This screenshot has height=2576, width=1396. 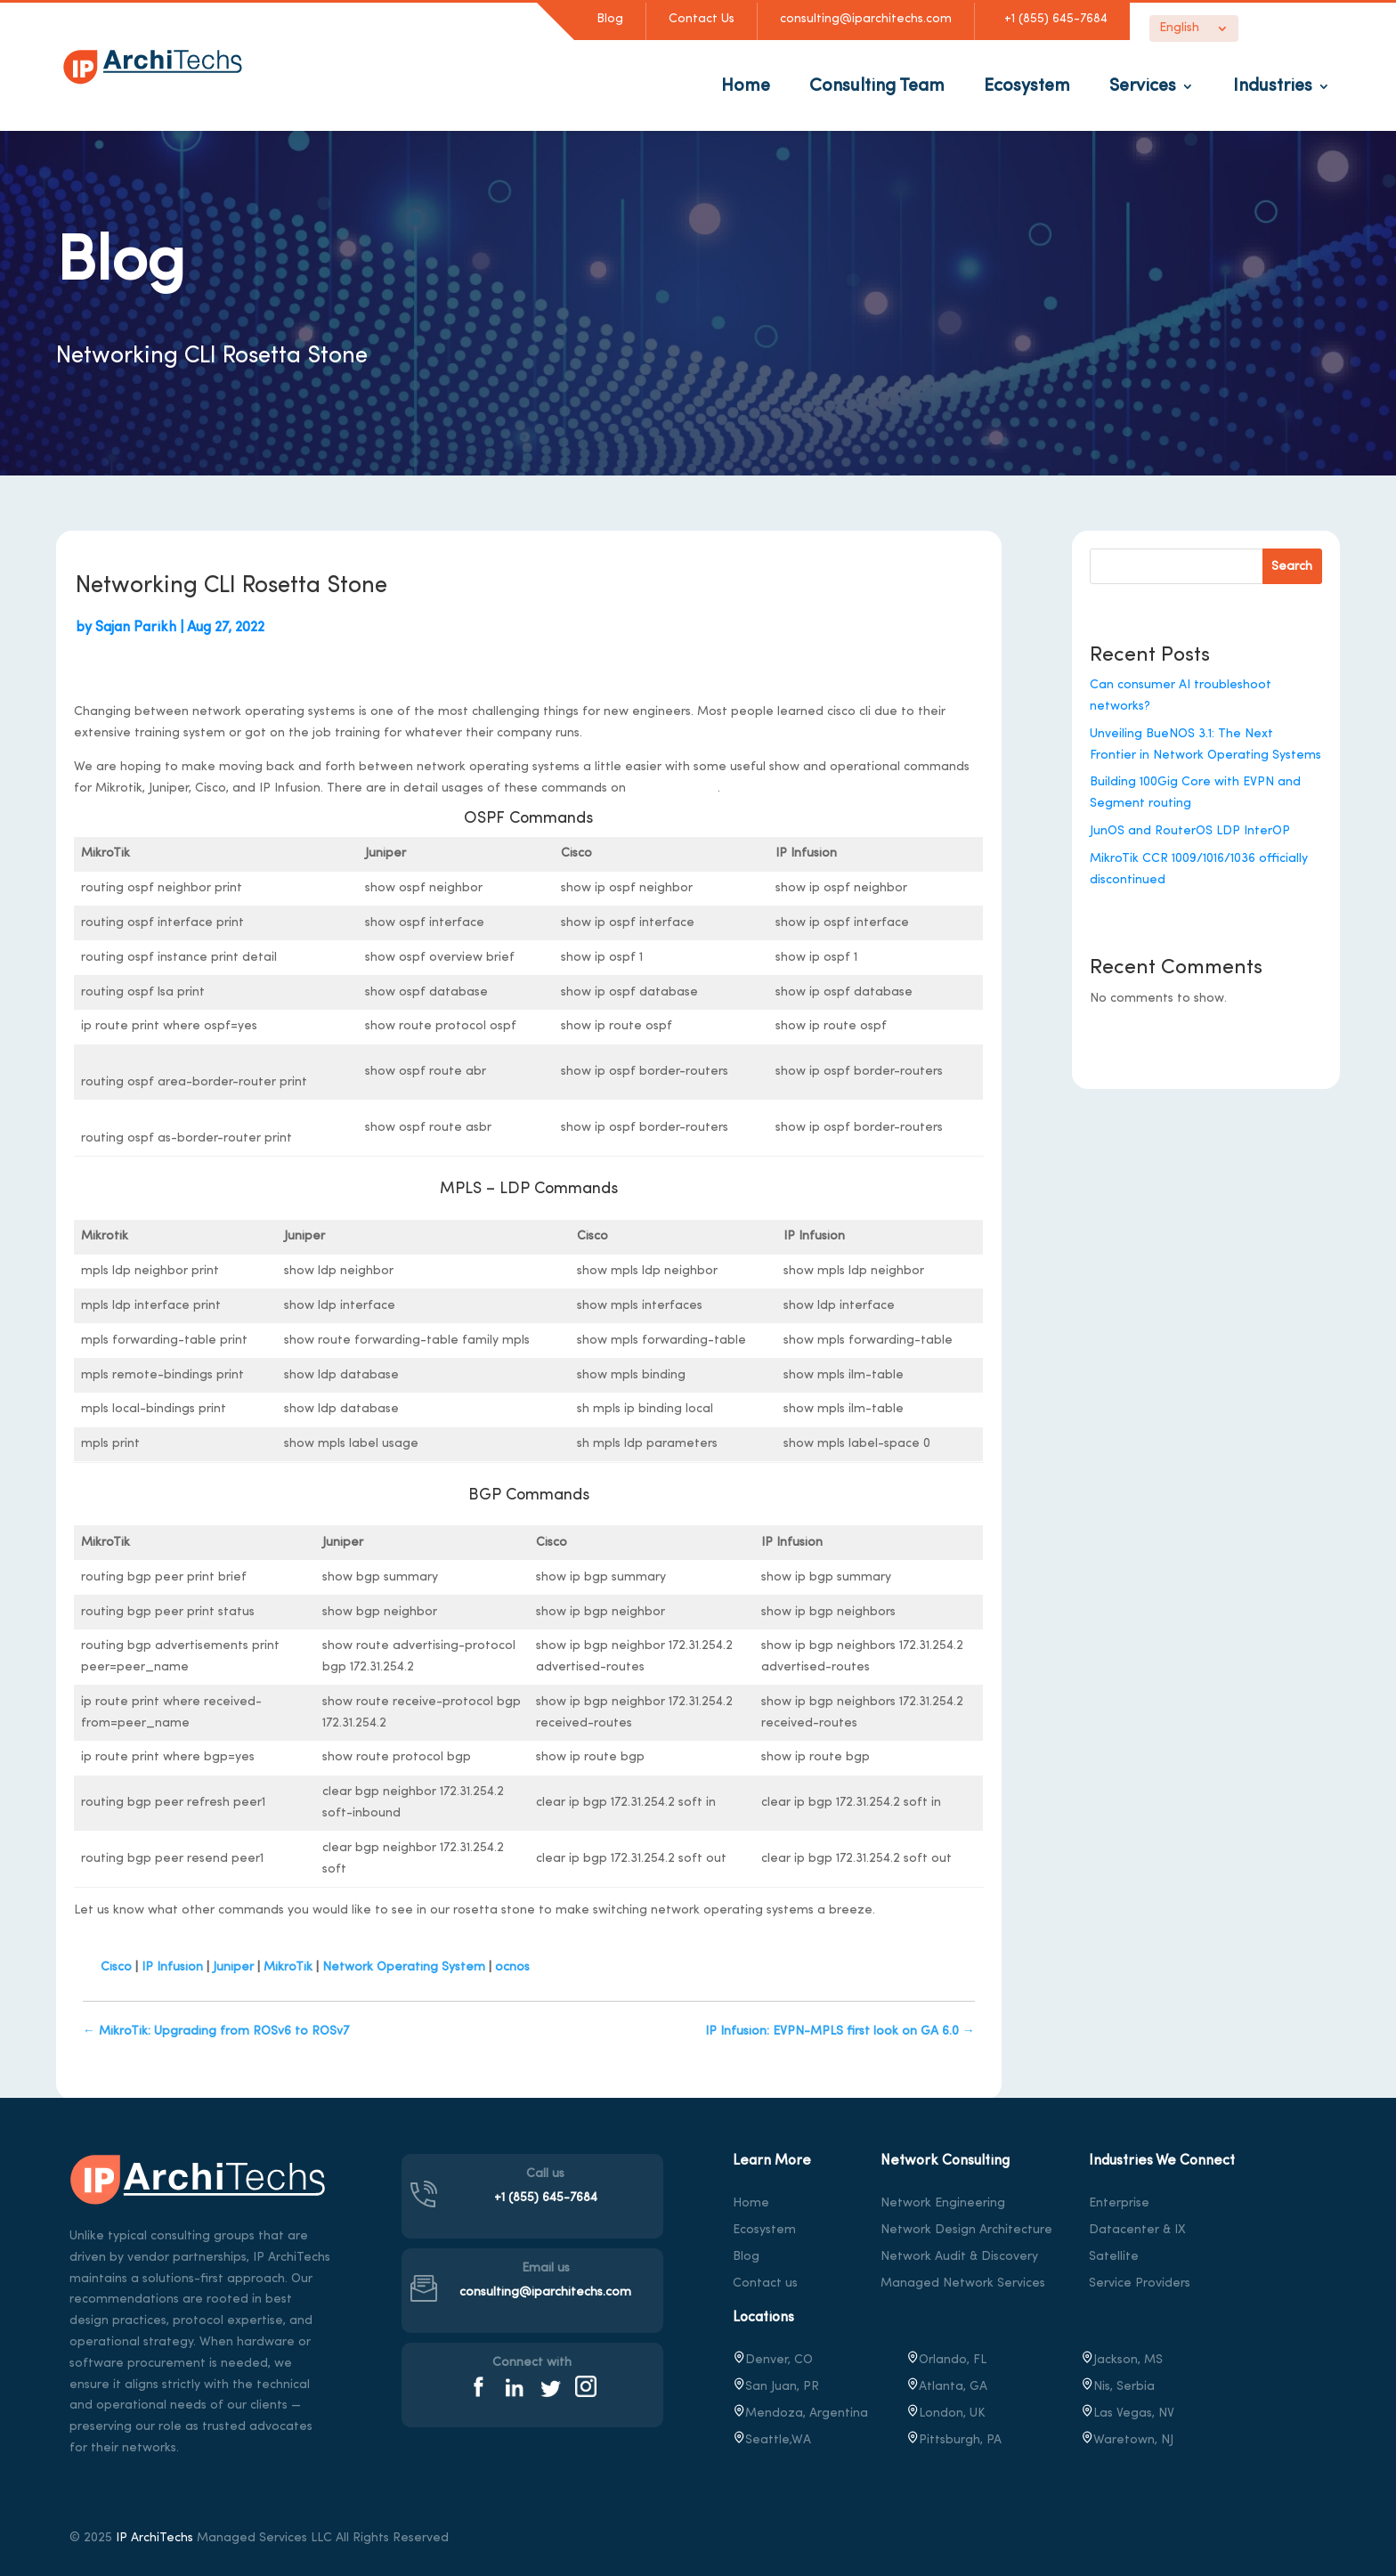 What do you see at coordinates (135, 628) in the screenshot?
I see `Sajan Parikh` at bounding box center [135, 628].